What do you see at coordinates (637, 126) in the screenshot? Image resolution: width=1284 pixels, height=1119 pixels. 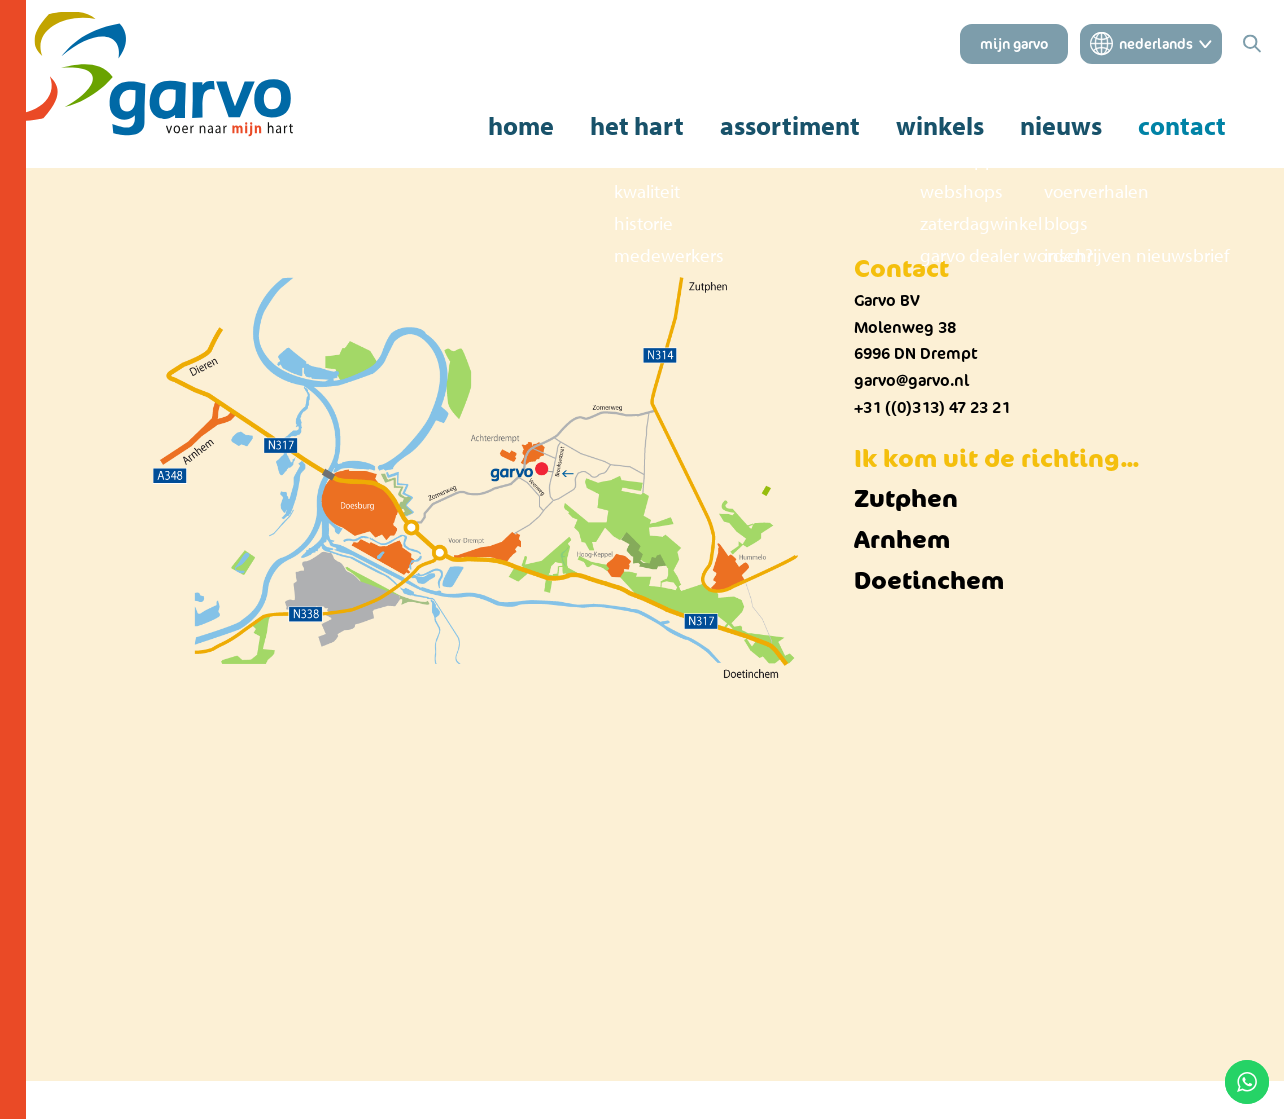 I see `het hart` at bounding box center [637, 126].